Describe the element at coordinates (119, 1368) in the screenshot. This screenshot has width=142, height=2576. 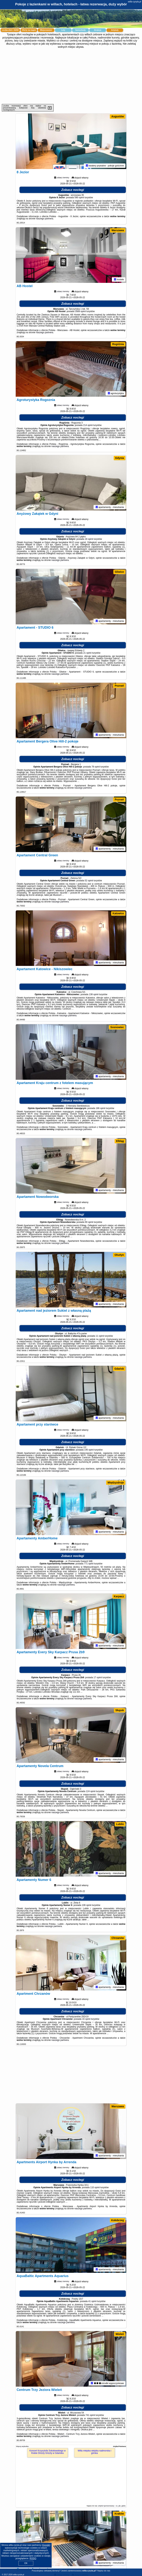
I see `Gdańsk` at that location.